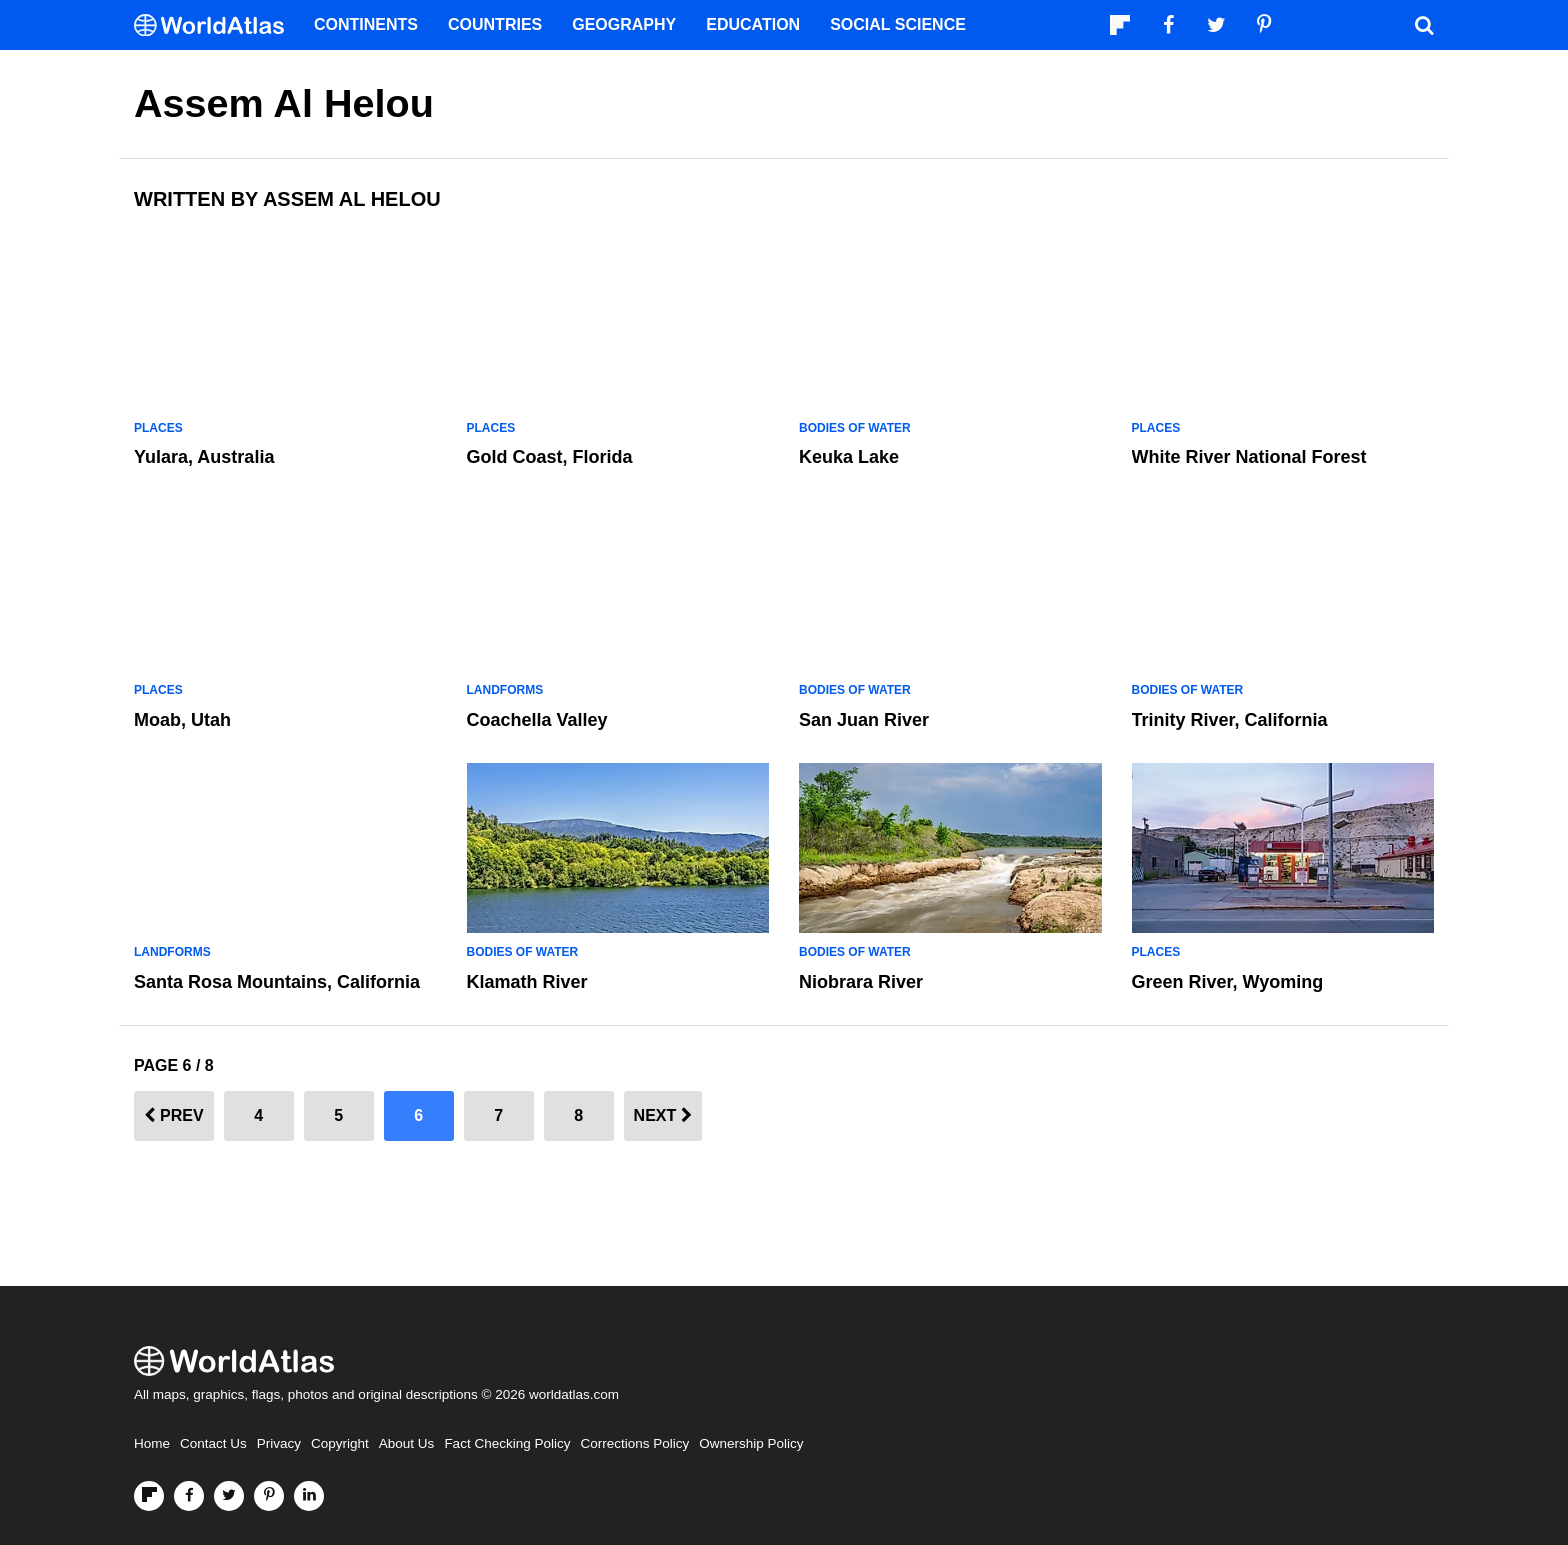  I want to click on Copyright, so click(340, 1443).